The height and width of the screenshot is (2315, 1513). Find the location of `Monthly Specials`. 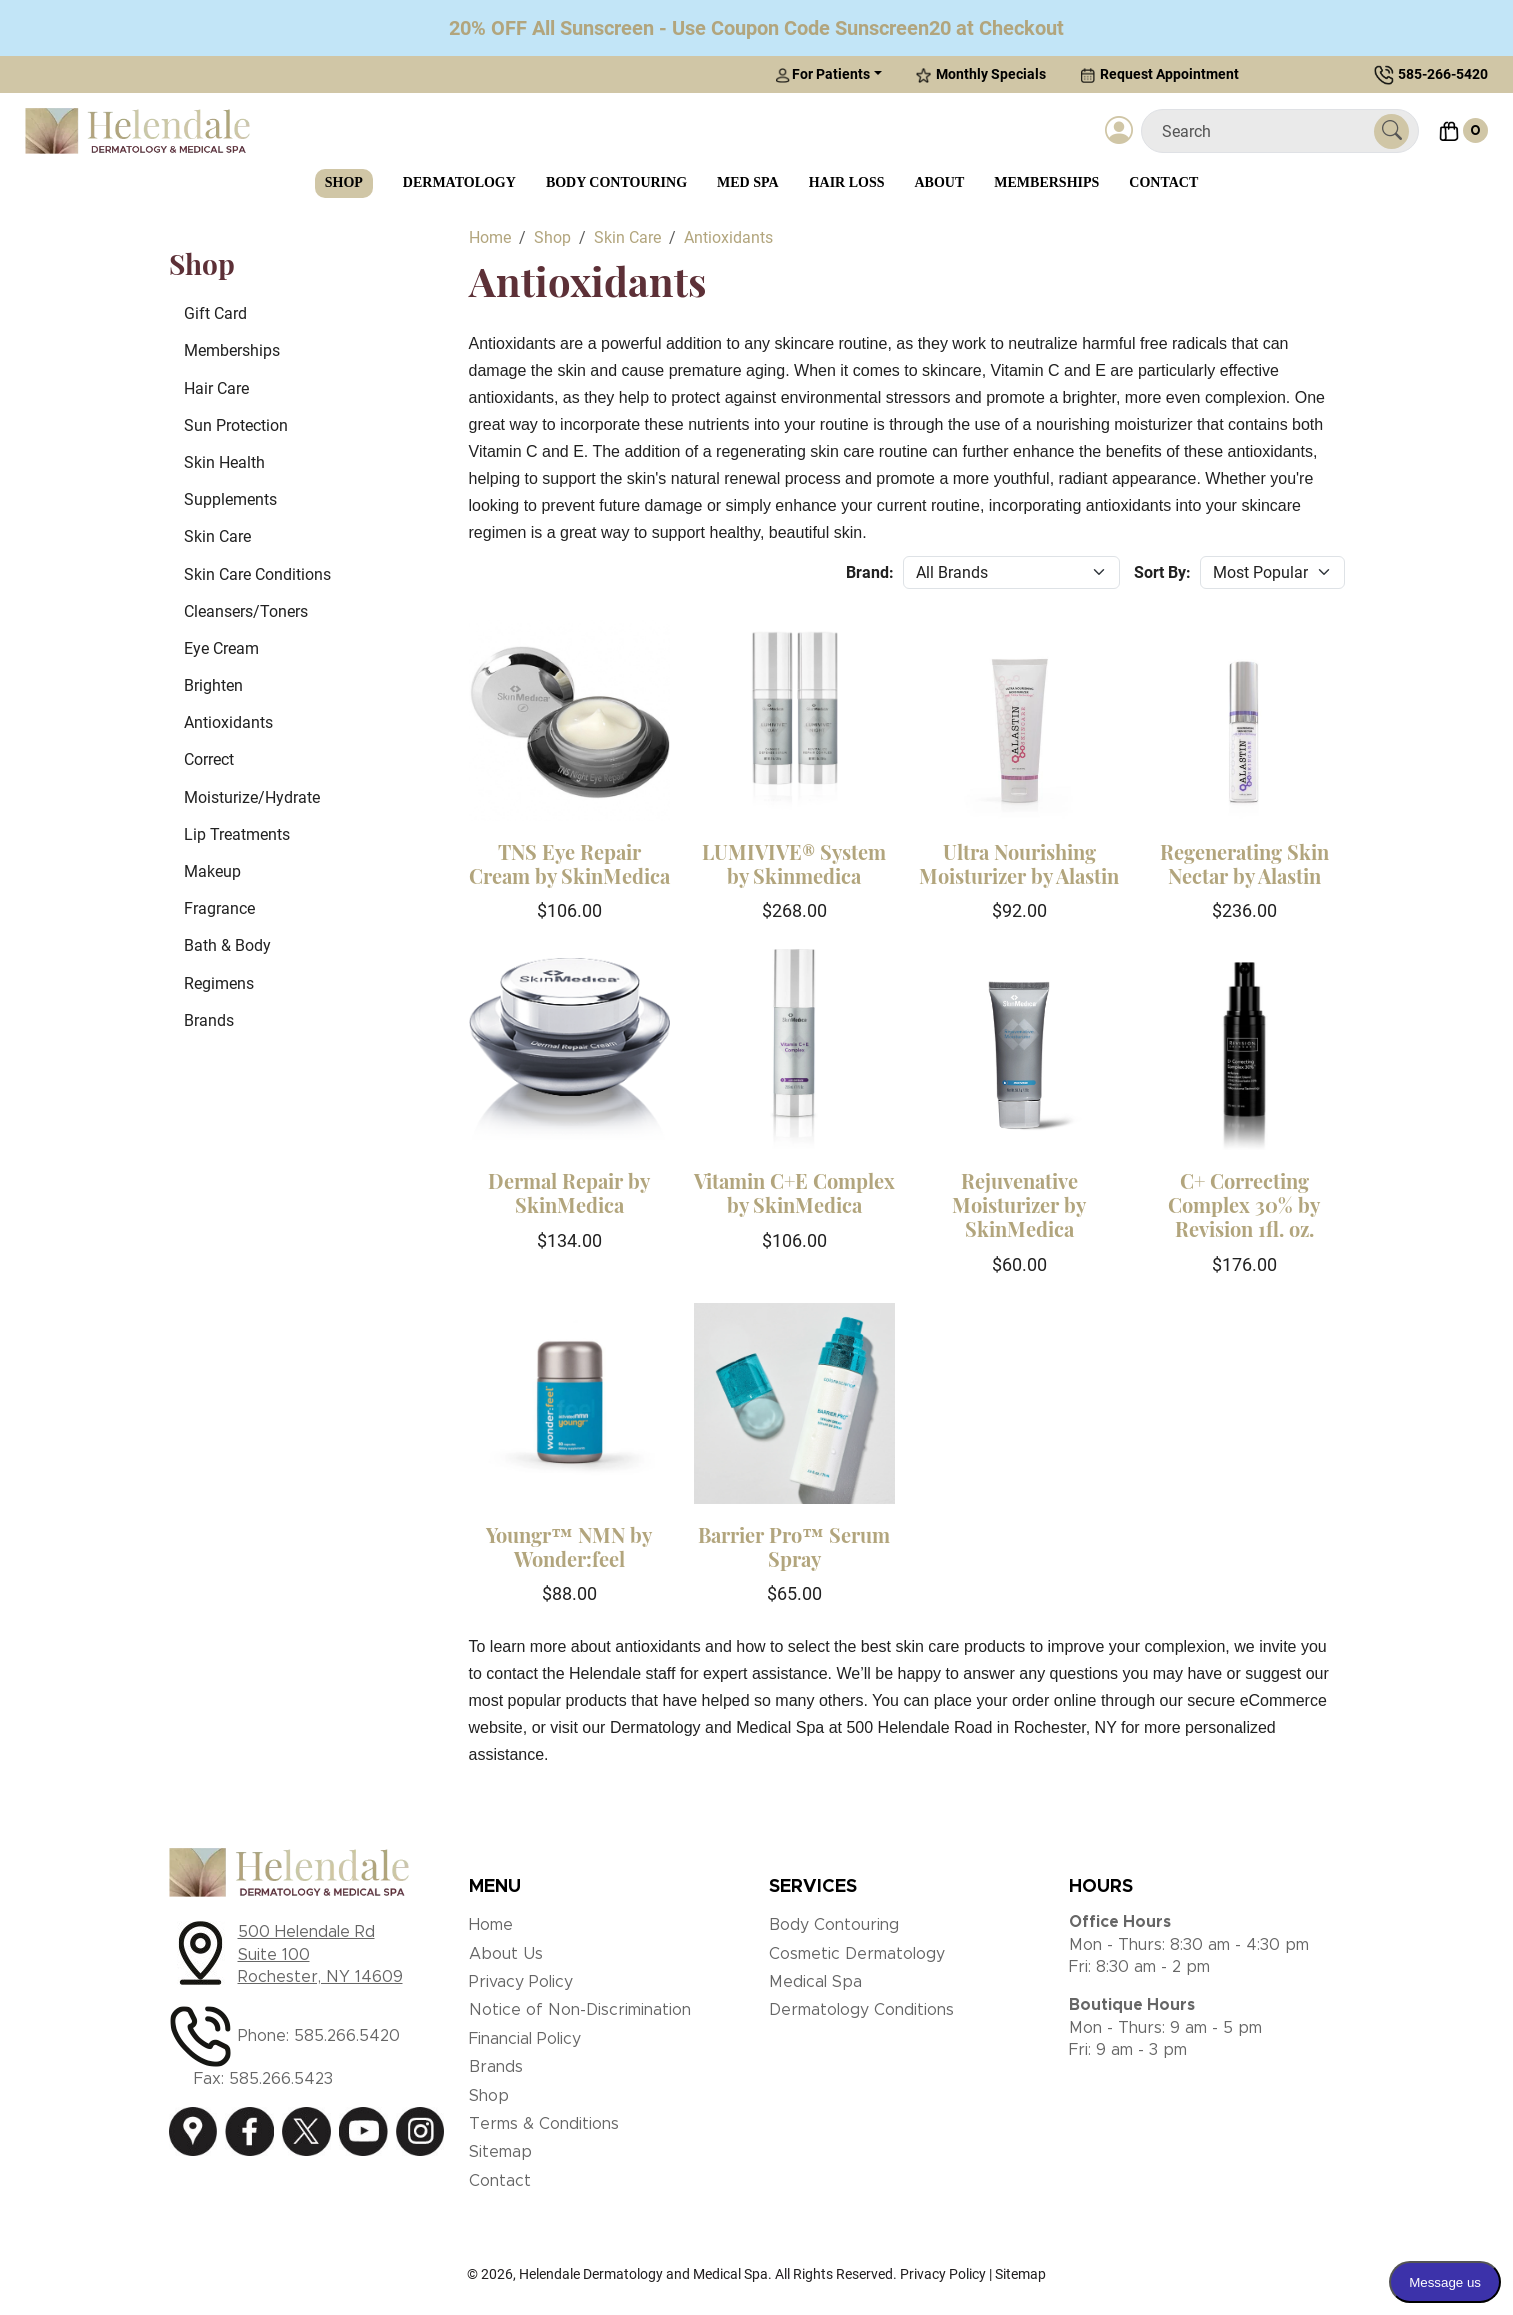

Monthly Specials is located at coordinates (981, 74).